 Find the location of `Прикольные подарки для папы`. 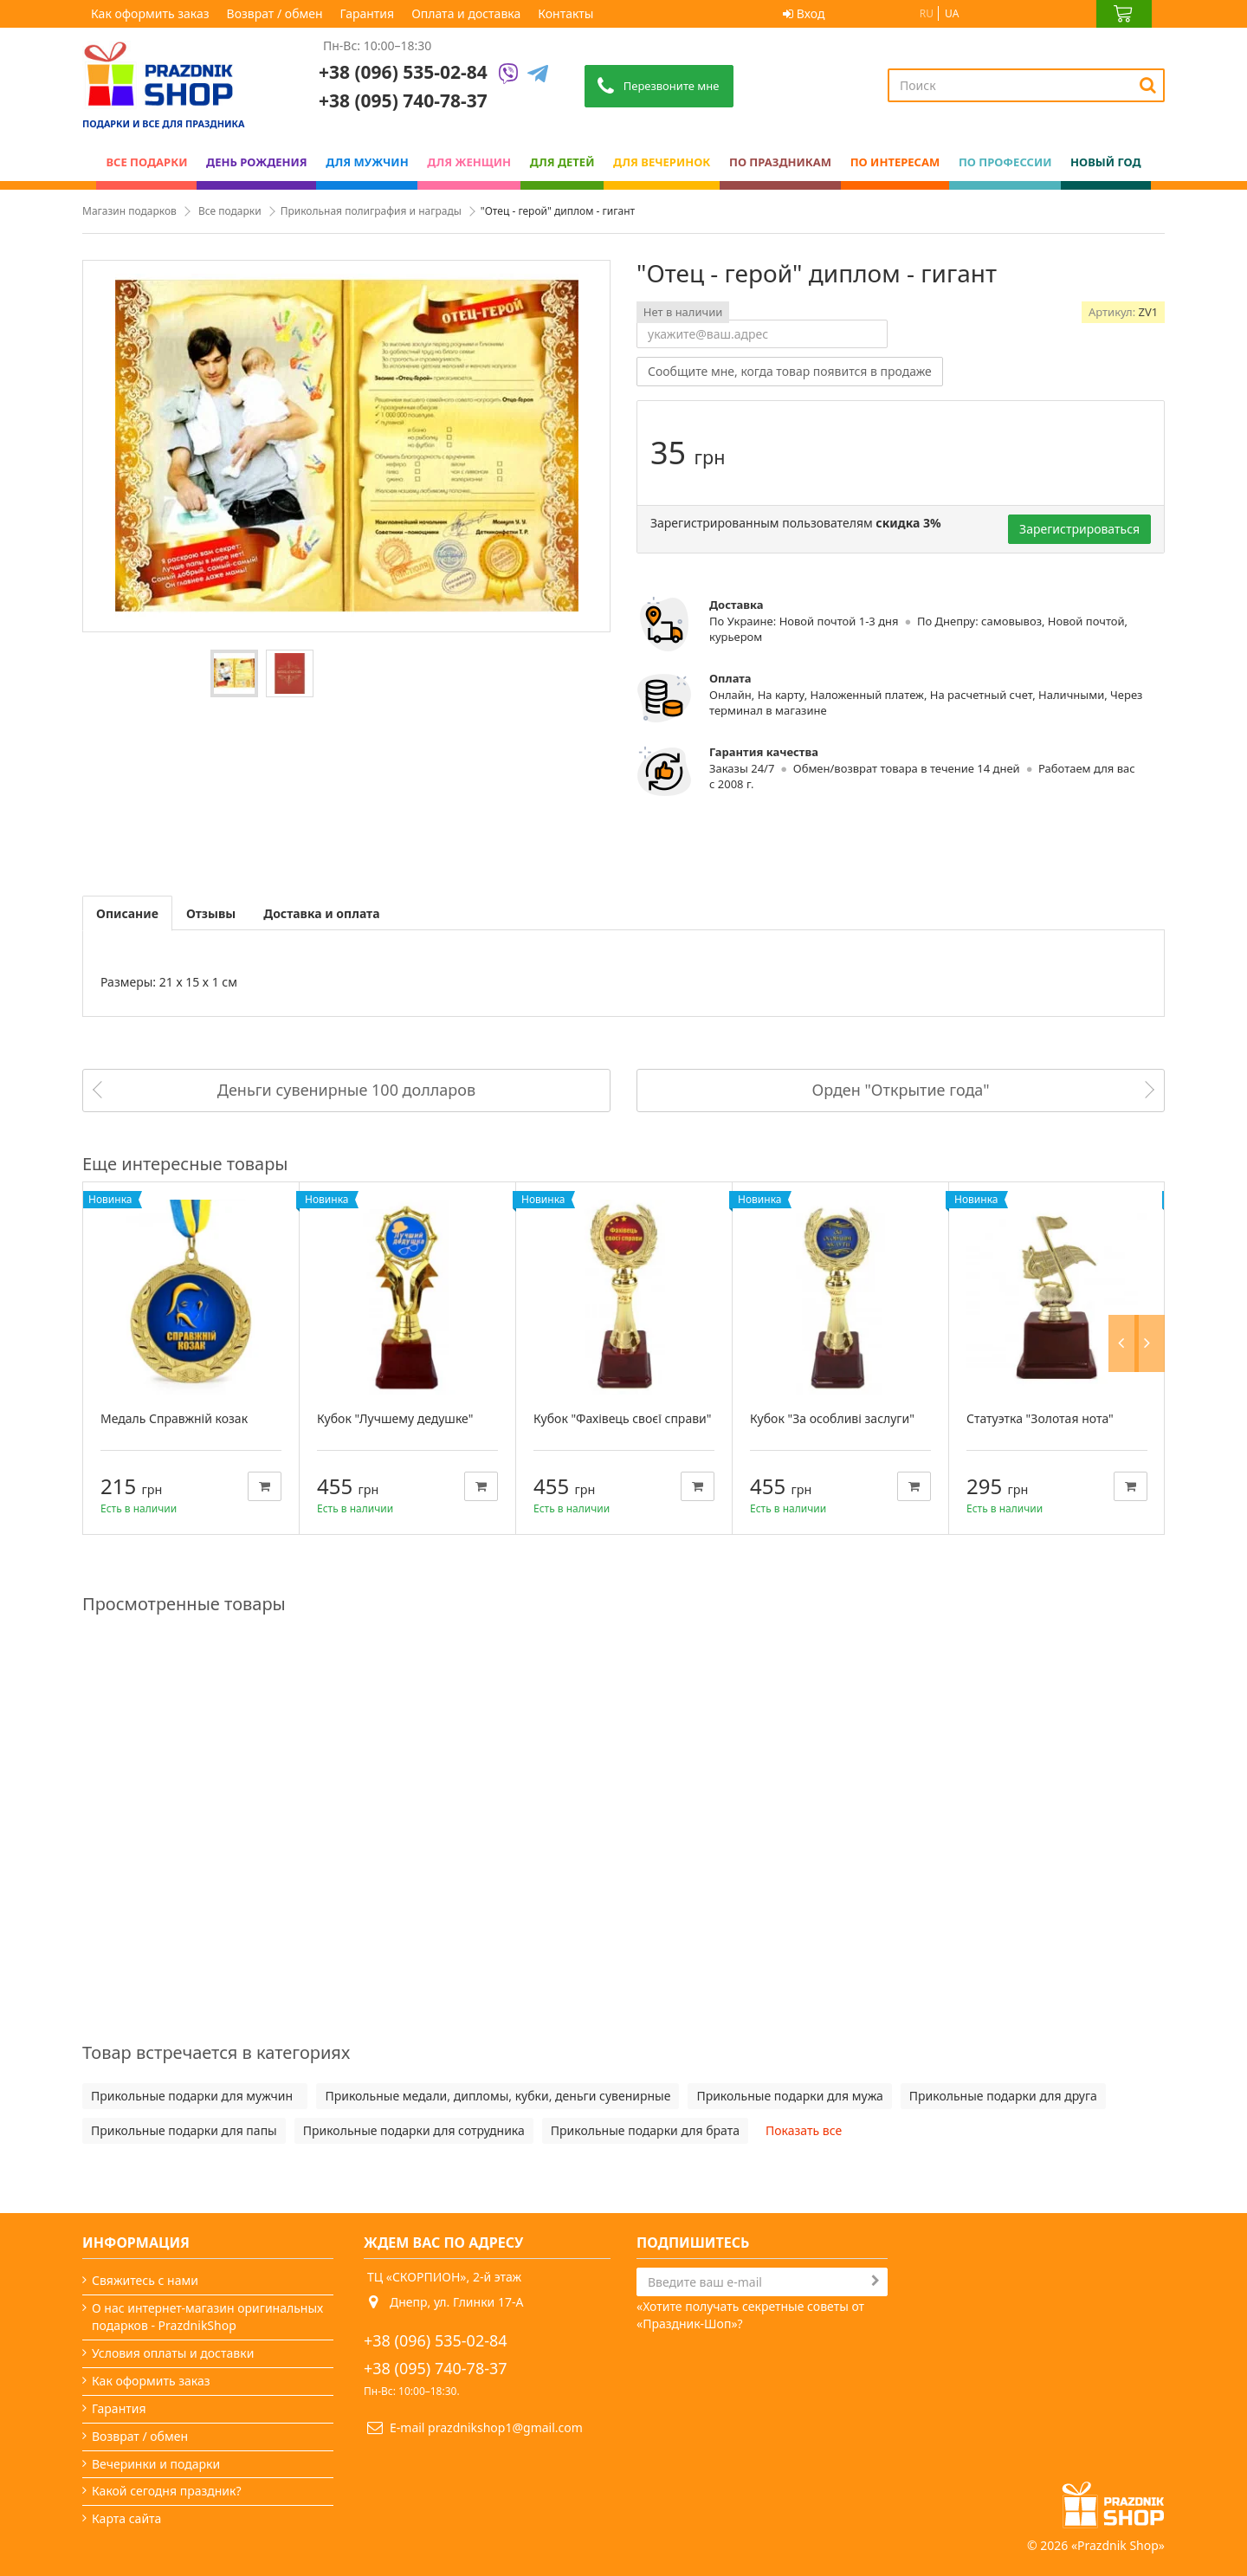

Прикольные подарки для папы is located at coordinates (184, 2130).